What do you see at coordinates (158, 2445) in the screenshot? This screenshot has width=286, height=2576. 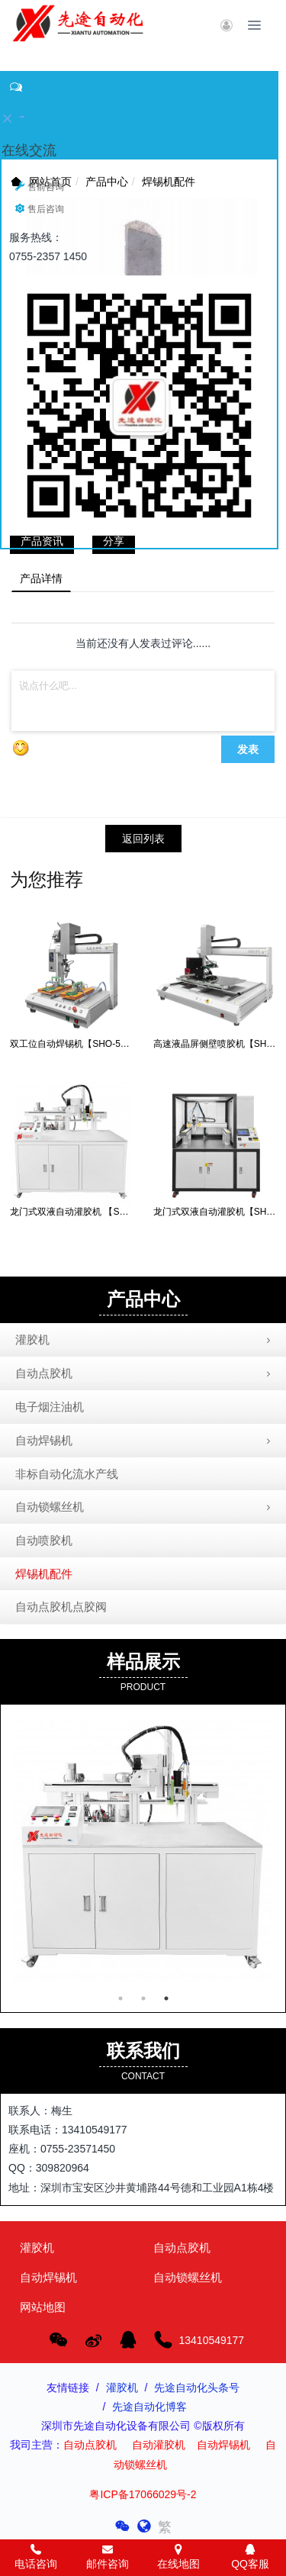 I see `自动灌胶机` at bounding box center [158, 2445].